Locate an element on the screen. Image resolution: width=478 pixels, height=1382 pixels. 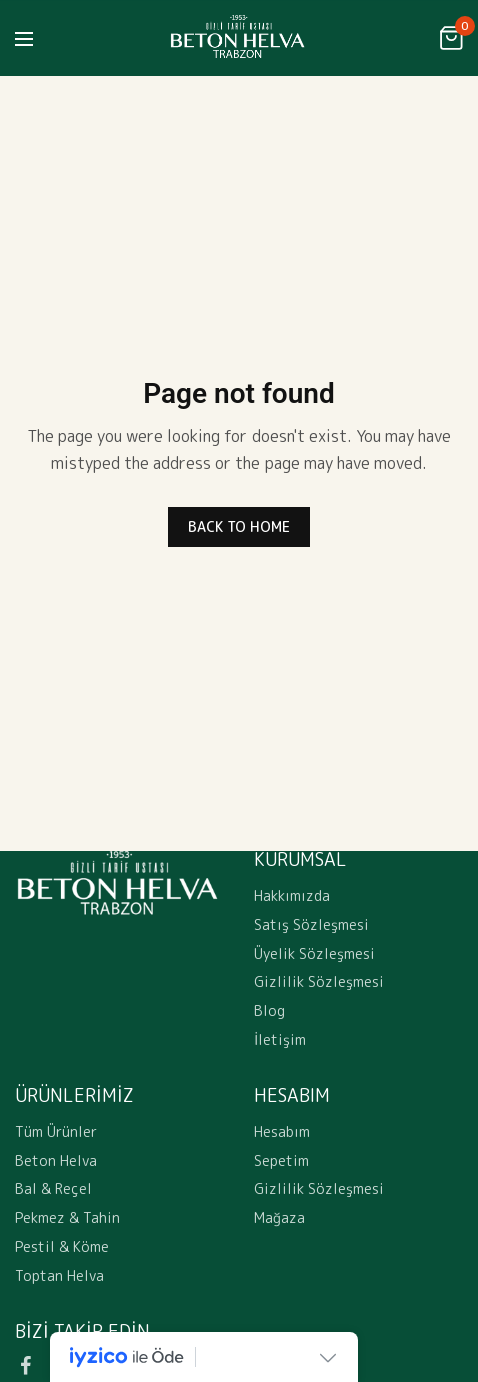
Sepetim is located at coordinates (281, 1160).